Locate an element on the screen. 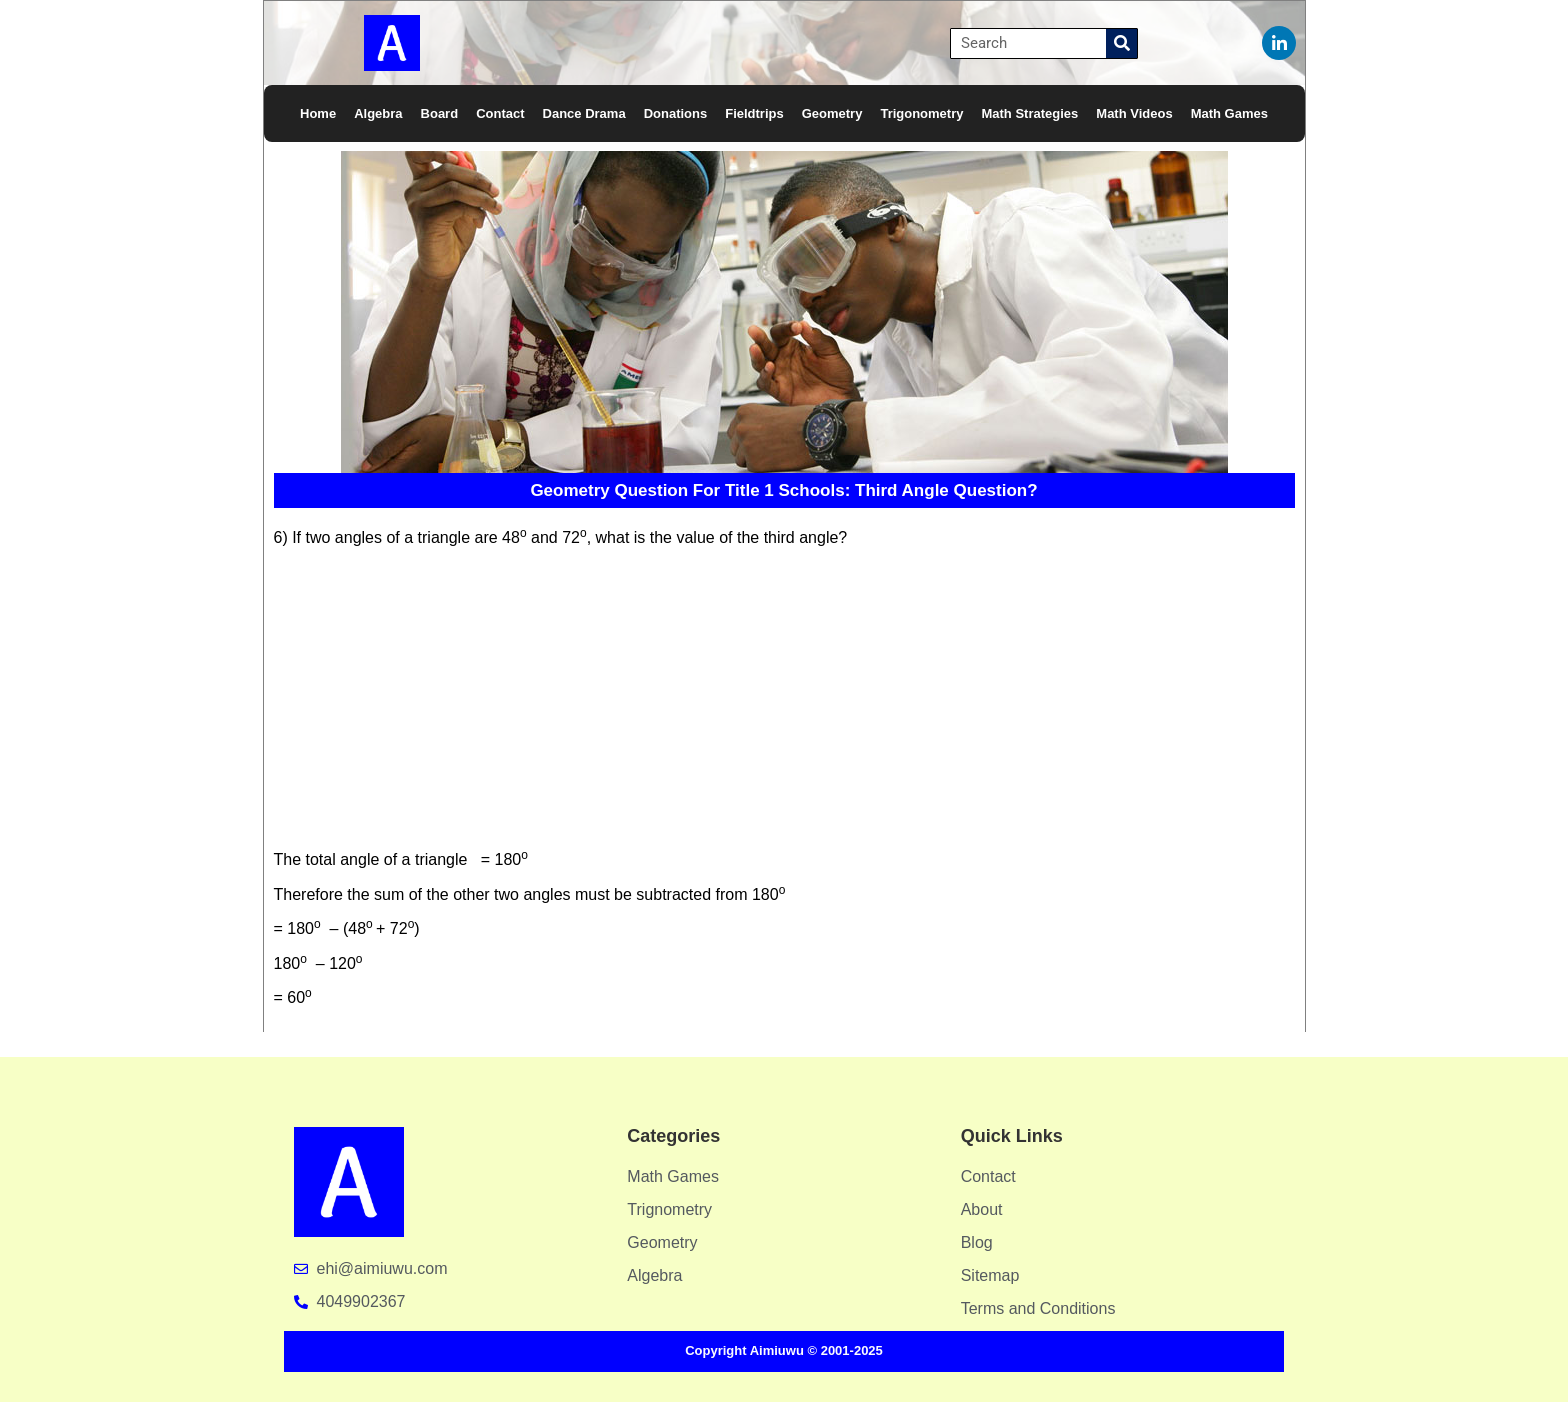  [Advertisement] is located at coordinates (778, 702).